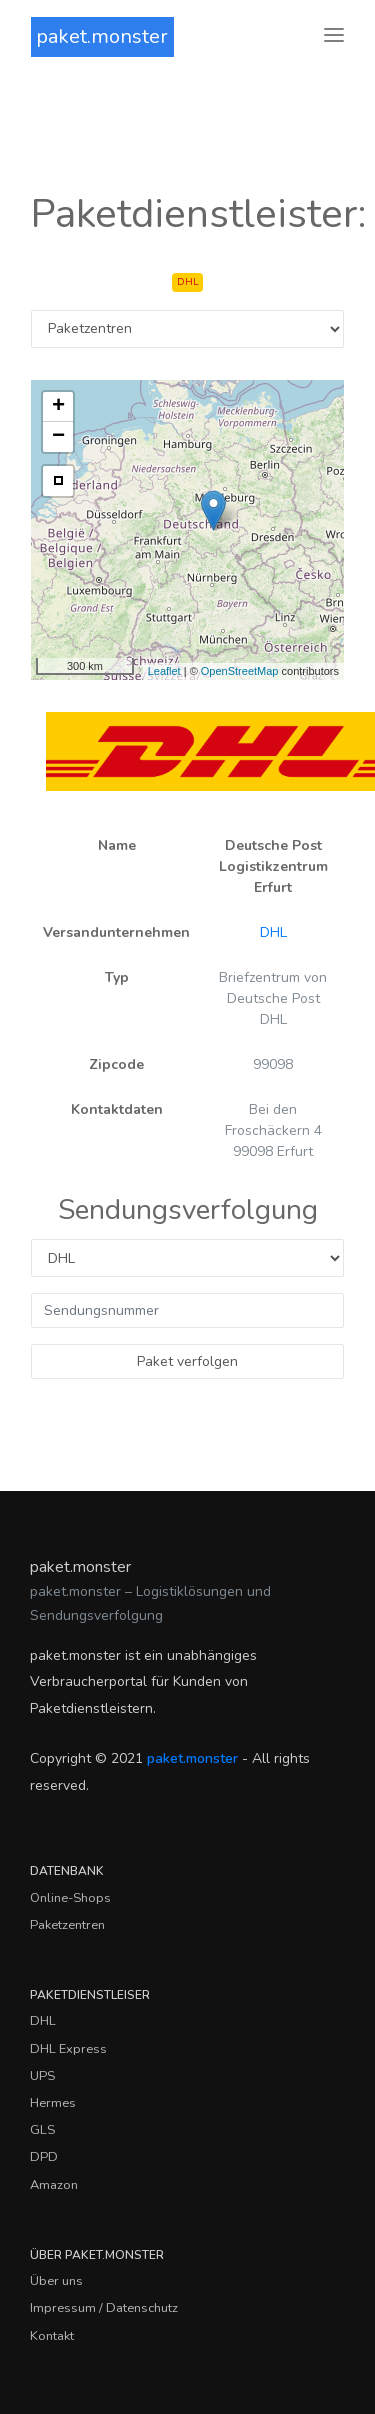 The image size is (375, 2414). Describe the element at coordinates (58, 407) in the screenshot. I see `+ [button]` at that location.